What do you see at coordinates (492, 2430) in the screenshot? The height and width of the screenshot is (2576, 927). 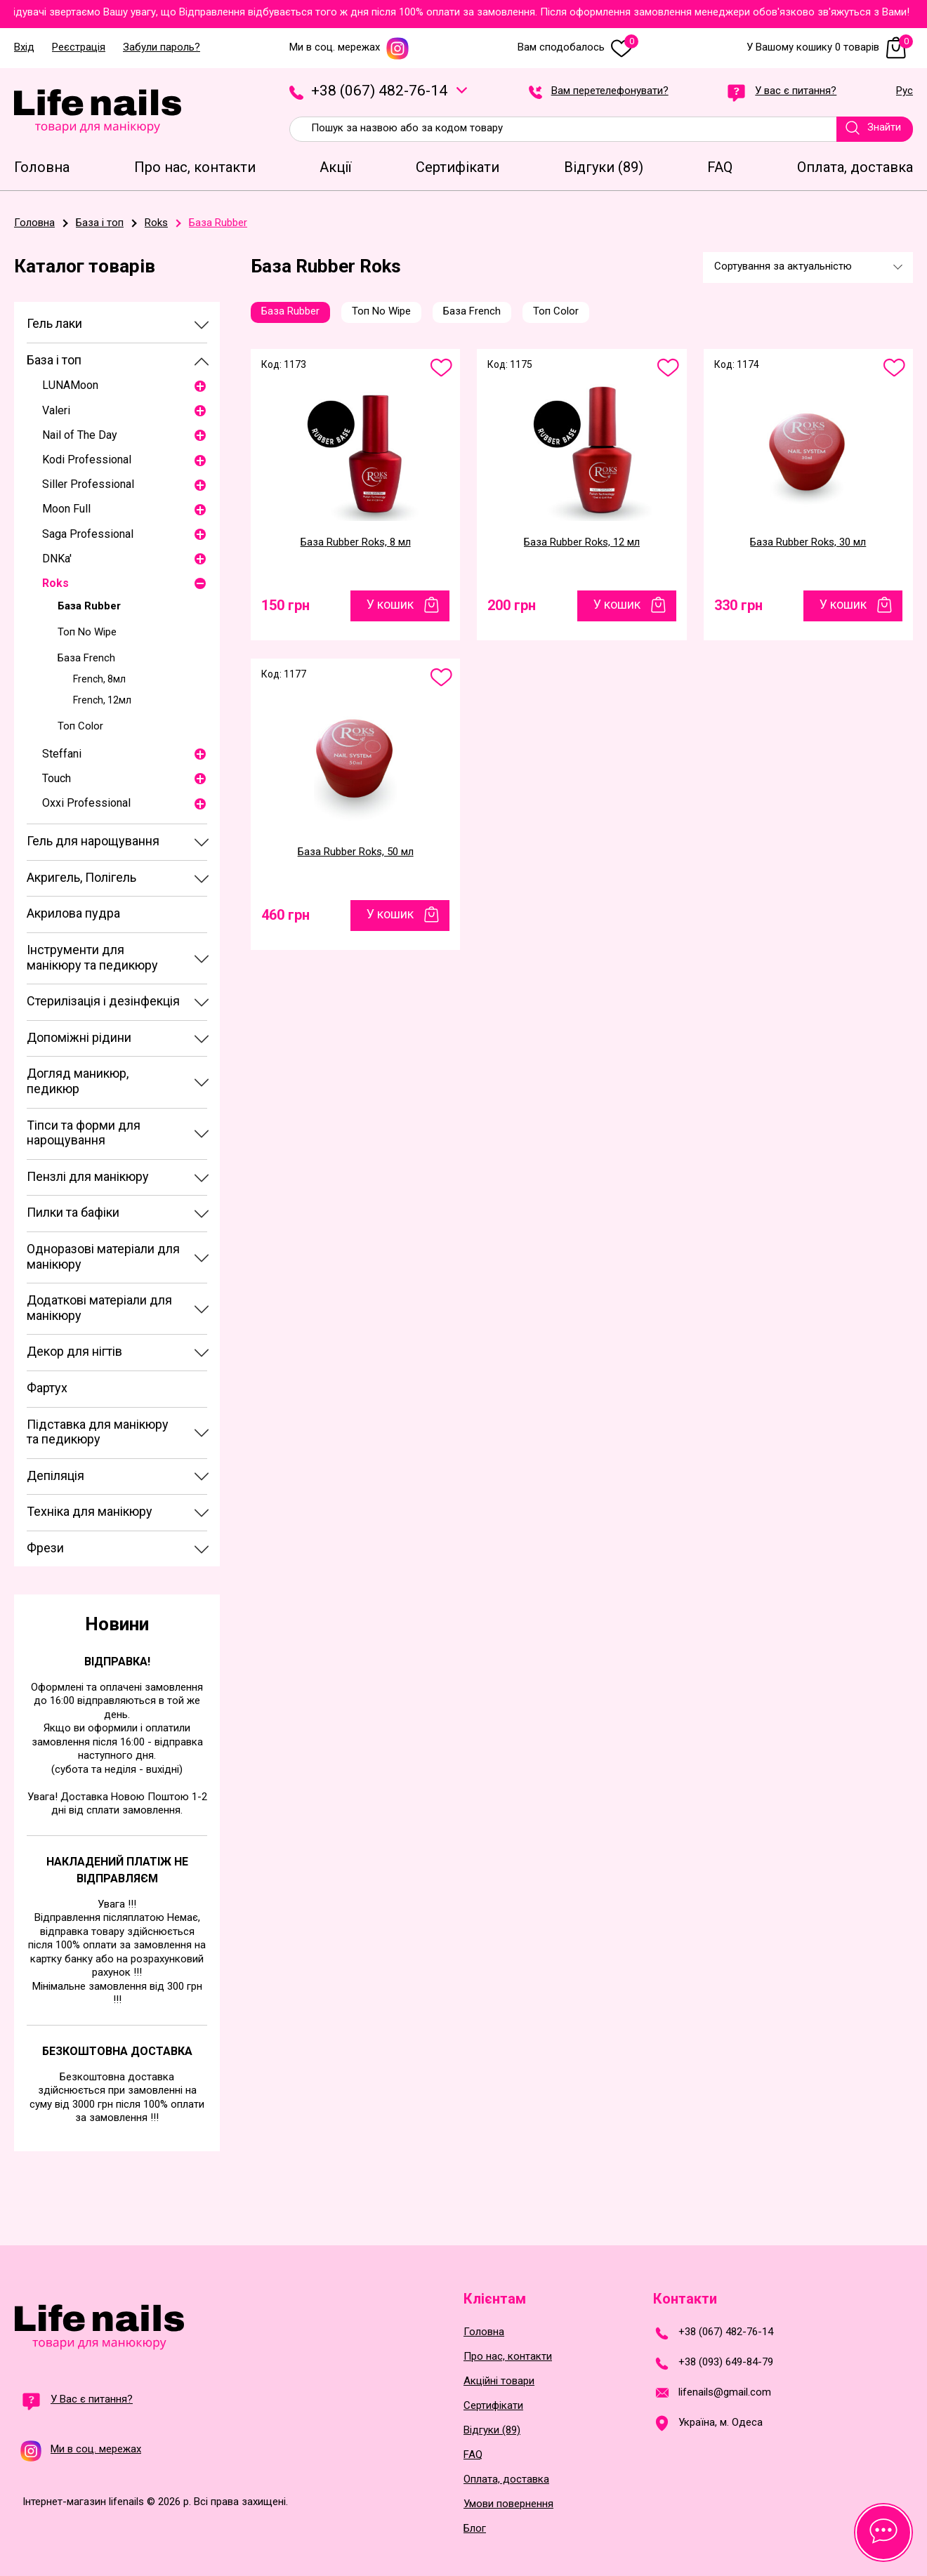 I see `Відгуки (89)` at bounding box center [492, 2430].